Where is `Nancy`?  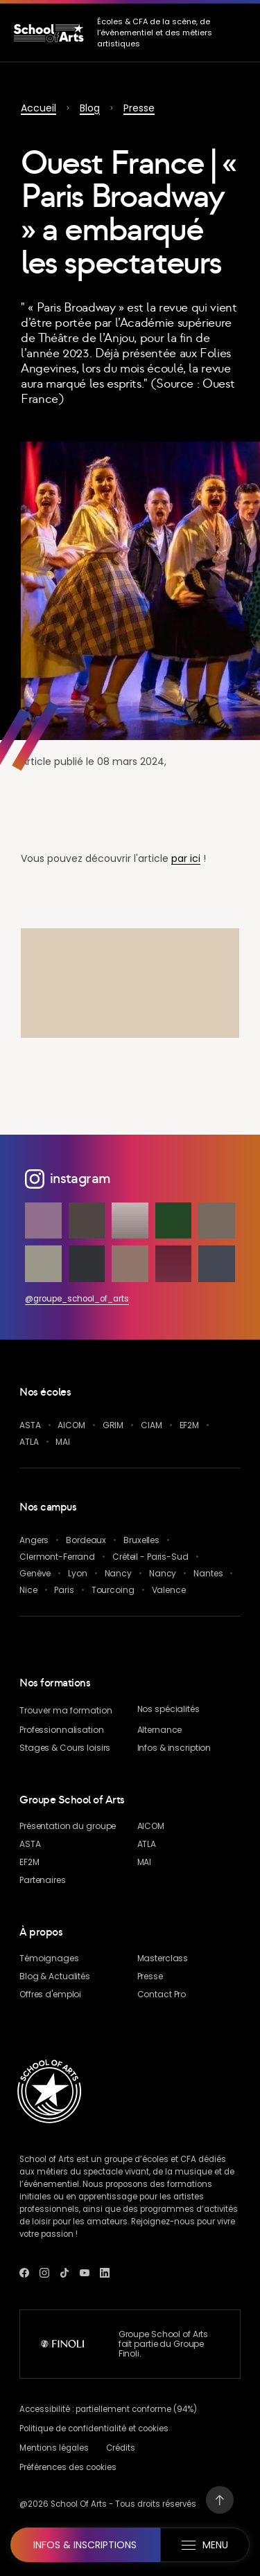 Nancy is located at coordinates (118, 1573).